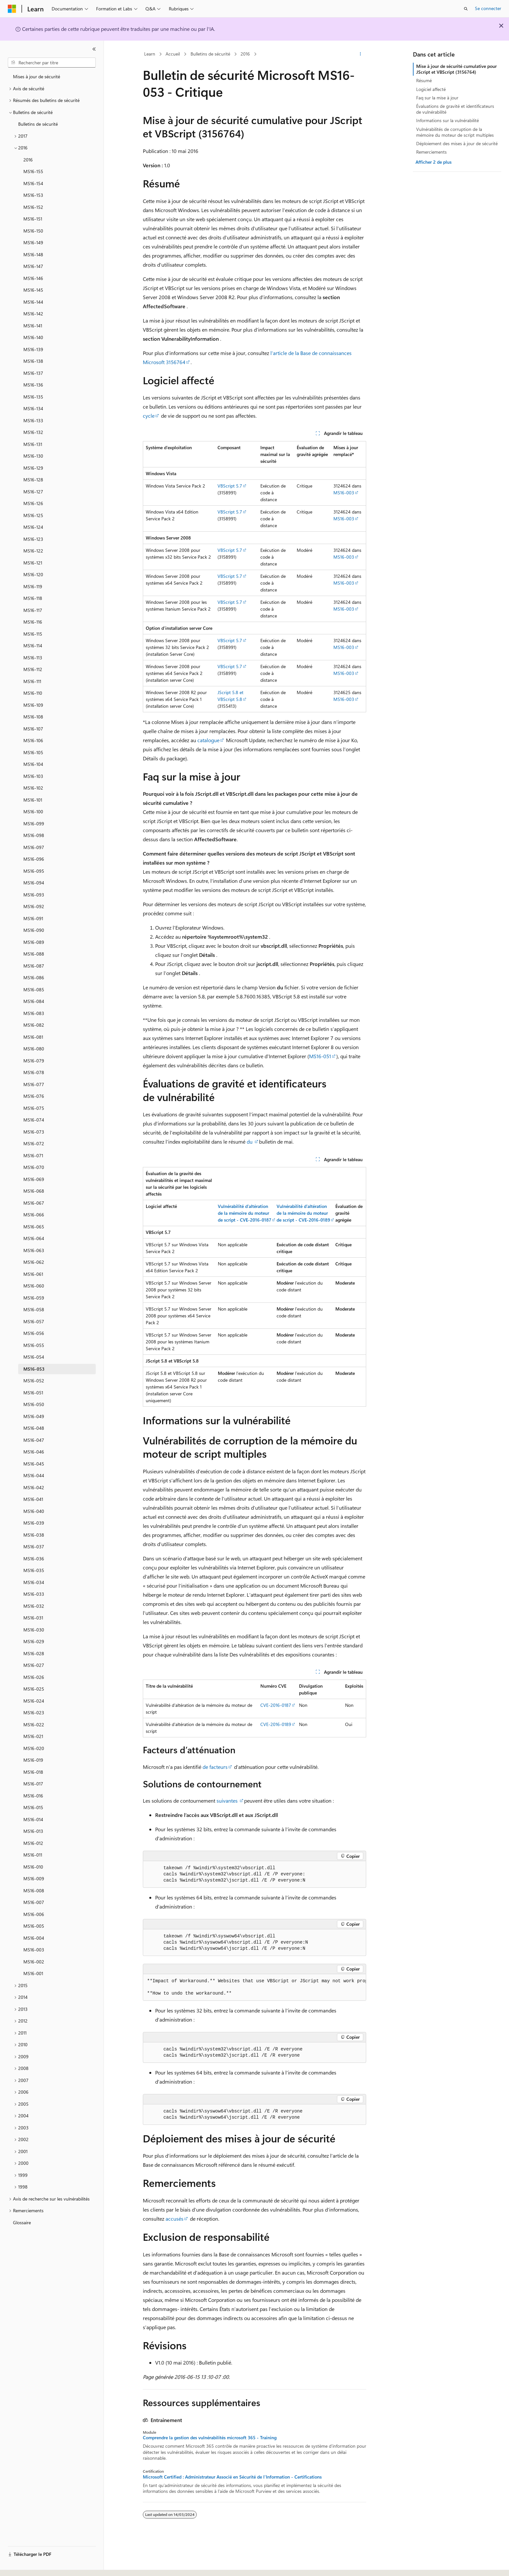 Image resolution: width=509 pixels, height=2576 pixels. I want to click on MS16-030 [treeitem], so click(33, 1630).